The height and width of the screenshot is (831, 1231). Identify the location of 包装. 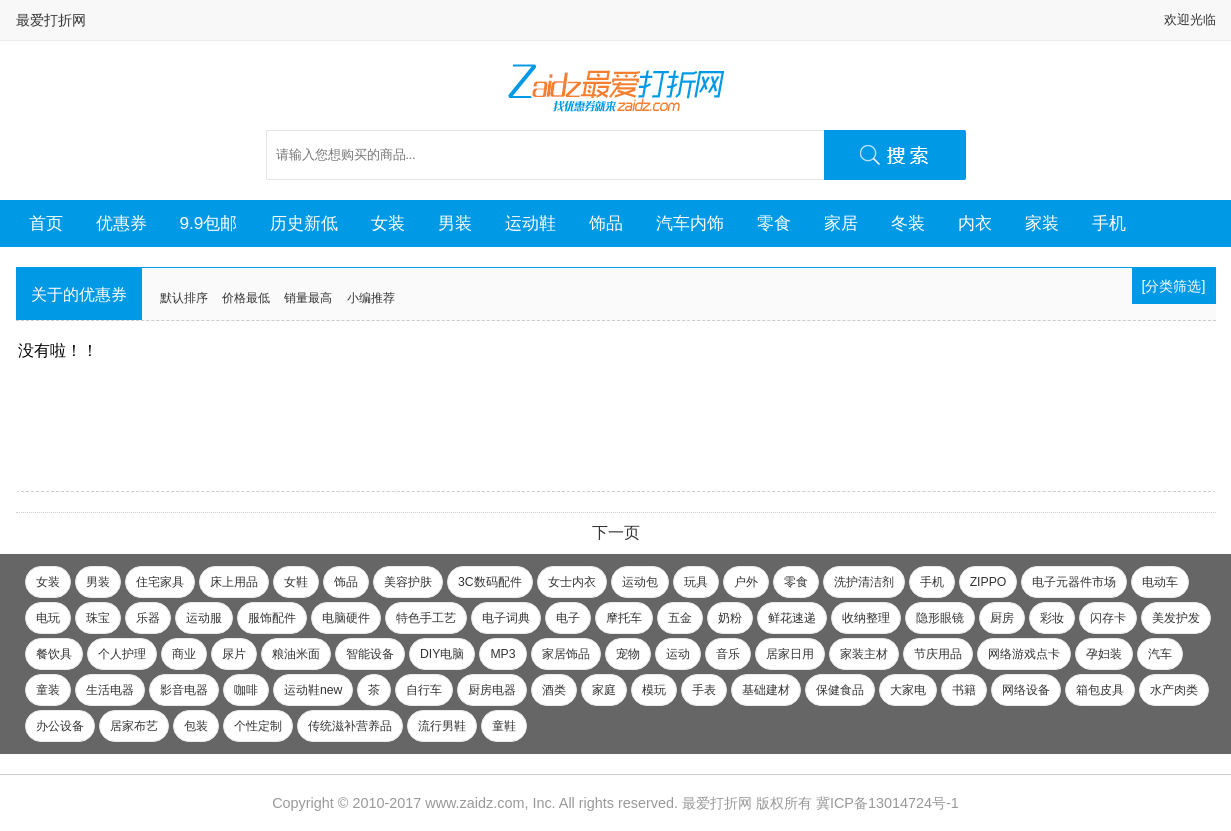
(196, 726).